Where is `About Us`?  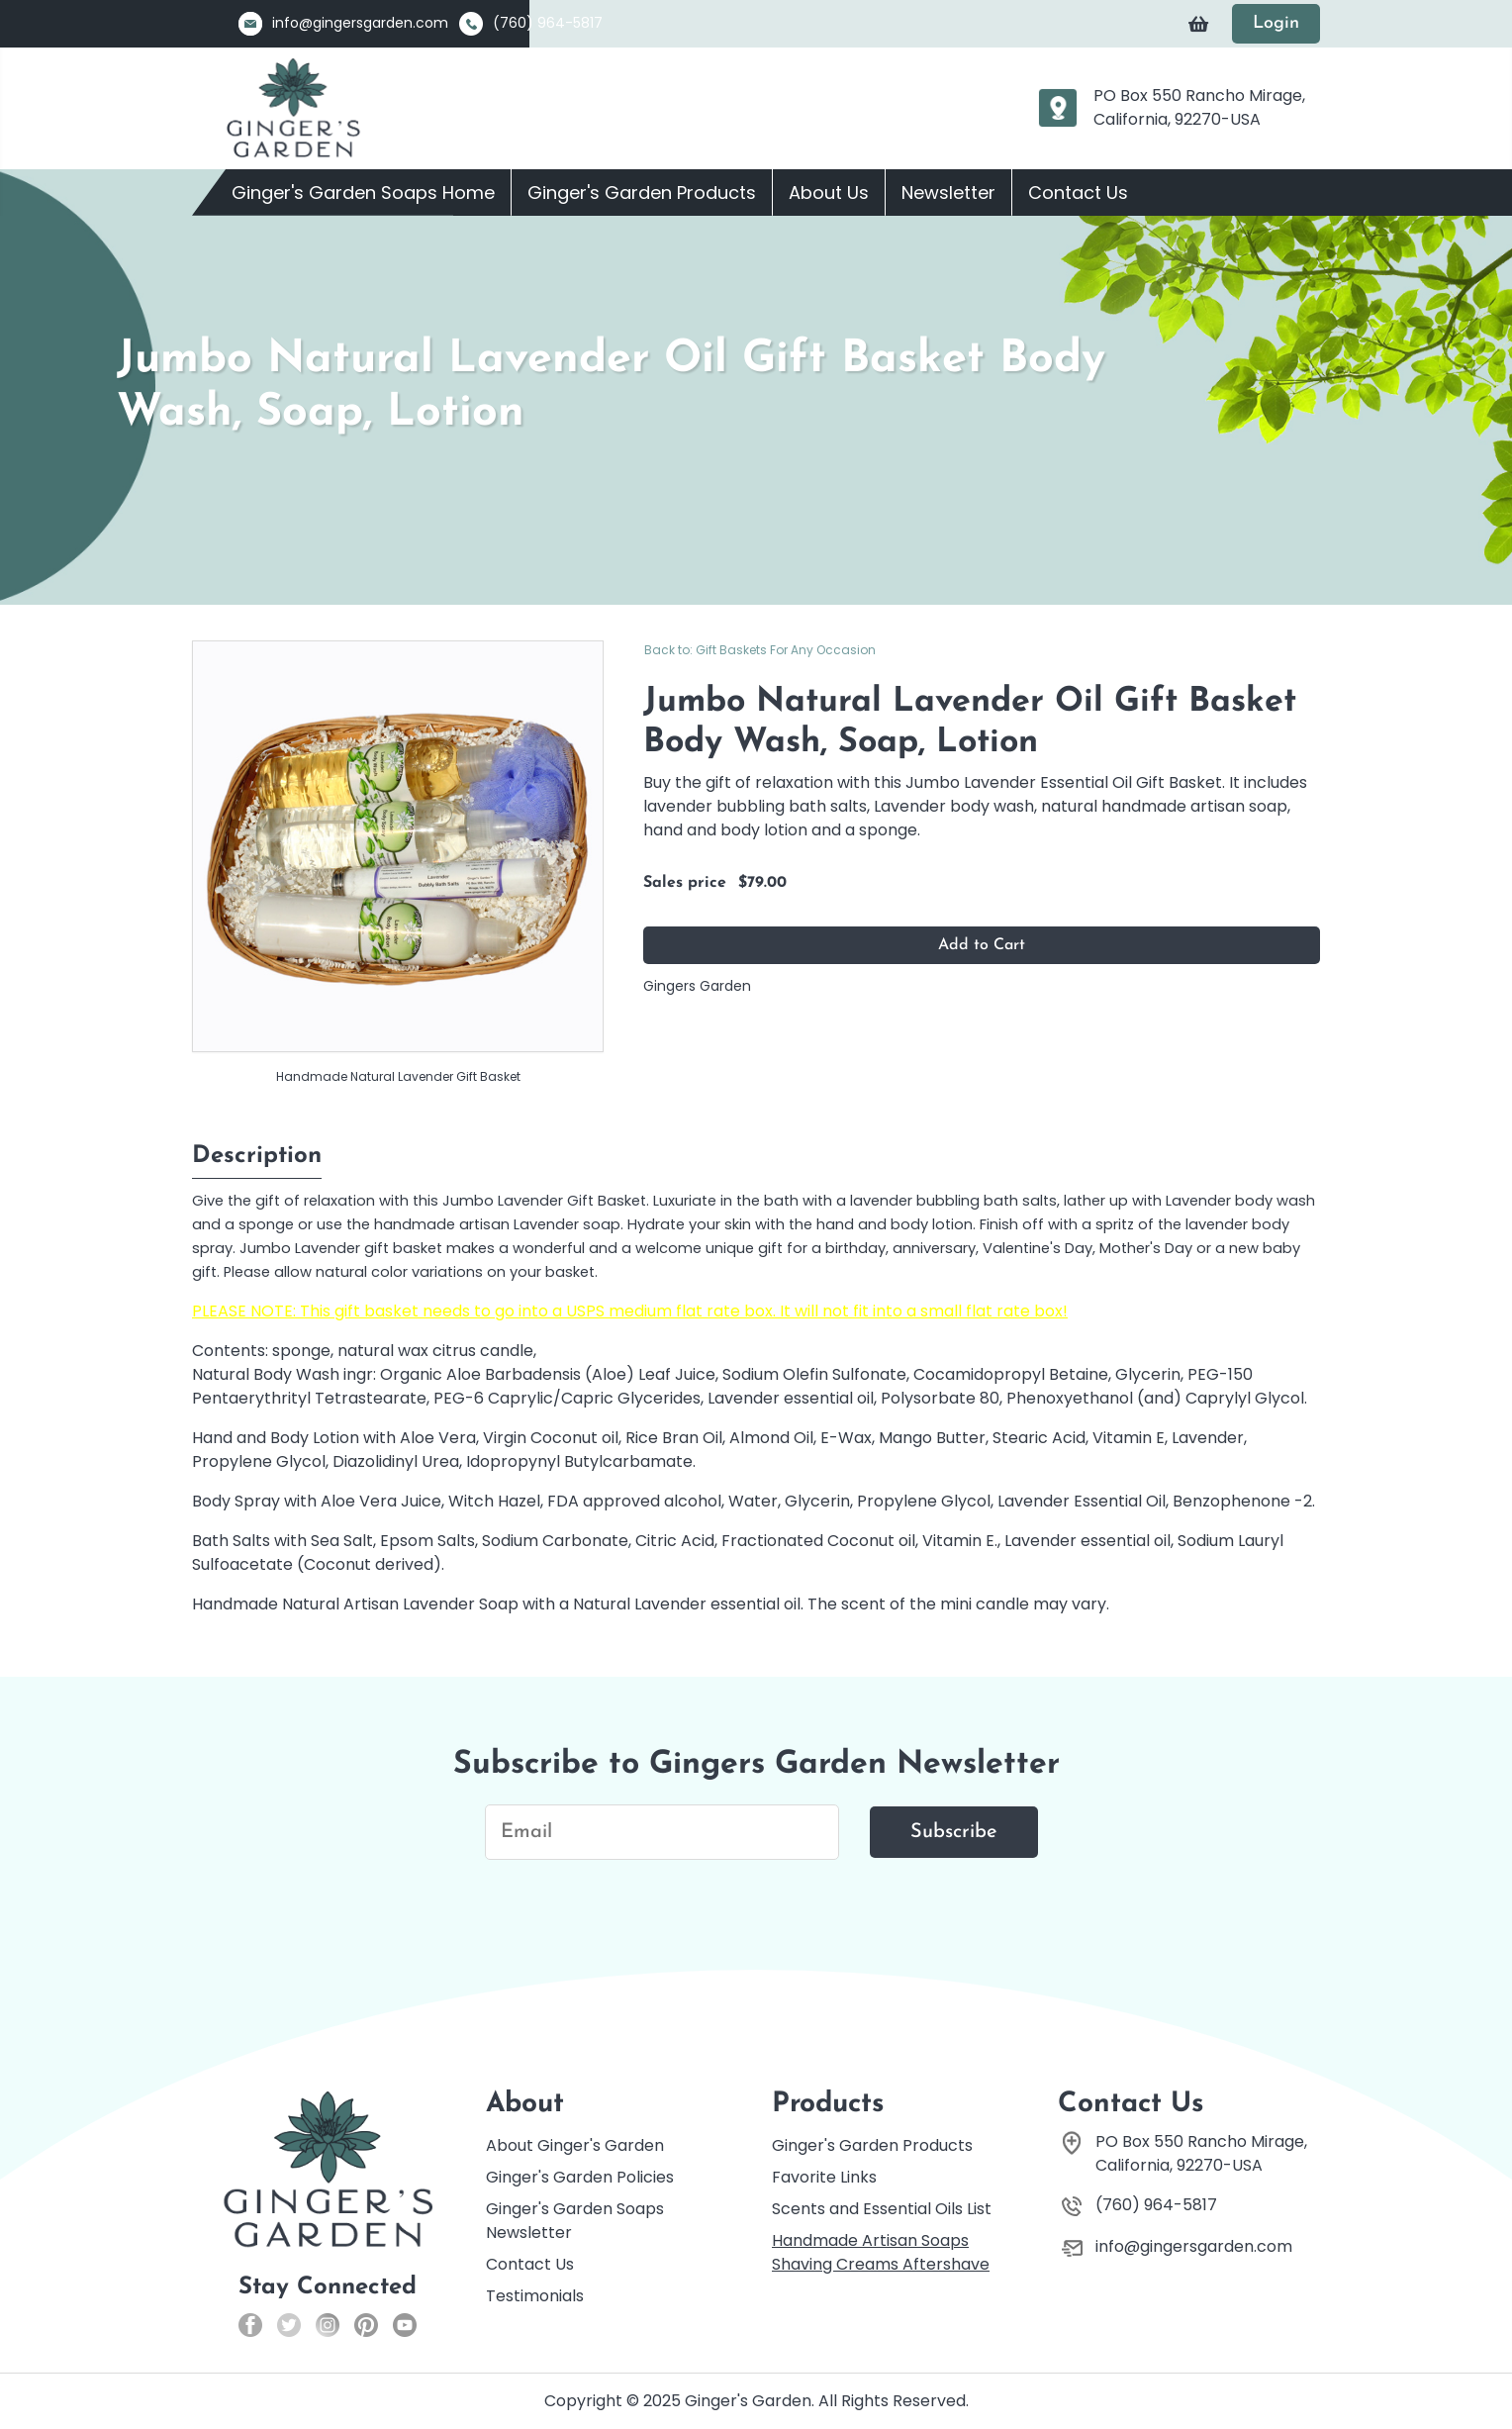
About Us is located at coordinates (829, 192).